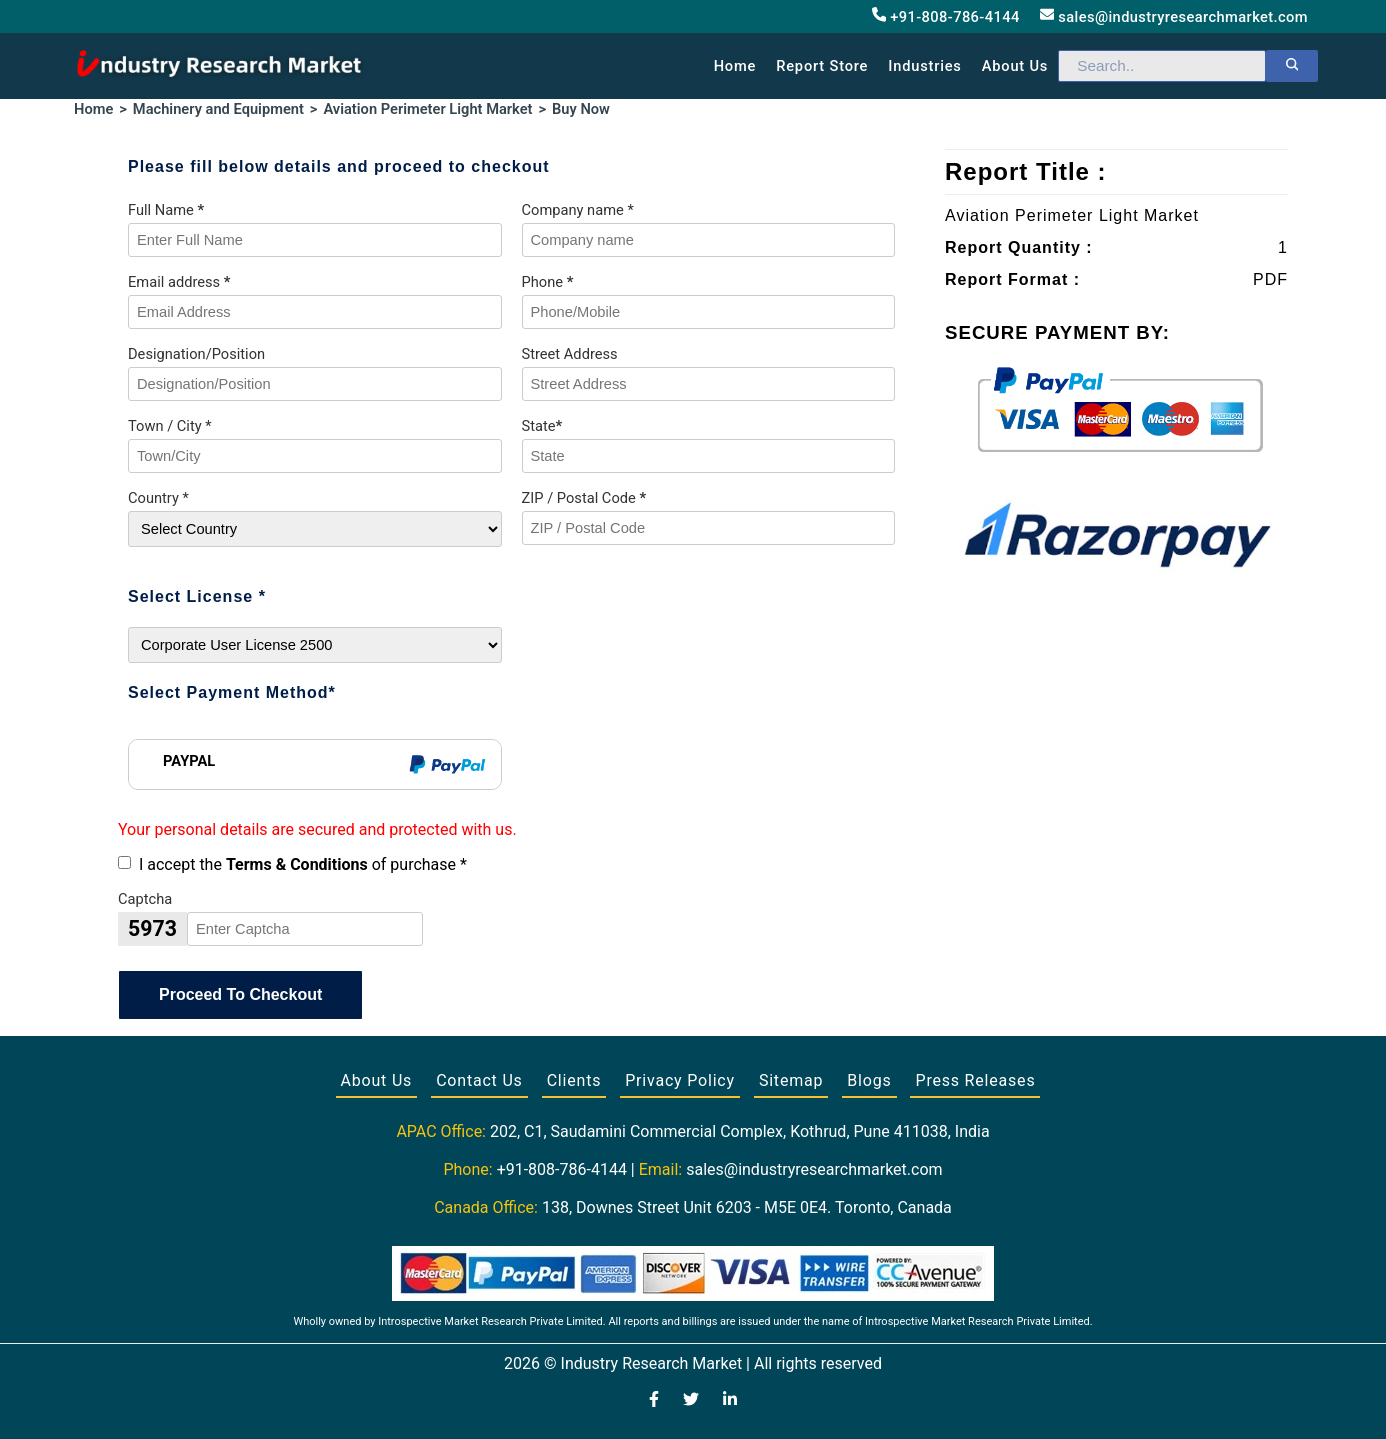 The width and height of the screenshot is (1386, 1439). Describe the element at coordinates (427, 109) in the screenshot. I see `Aviation Perimeter Light Market` at that location.